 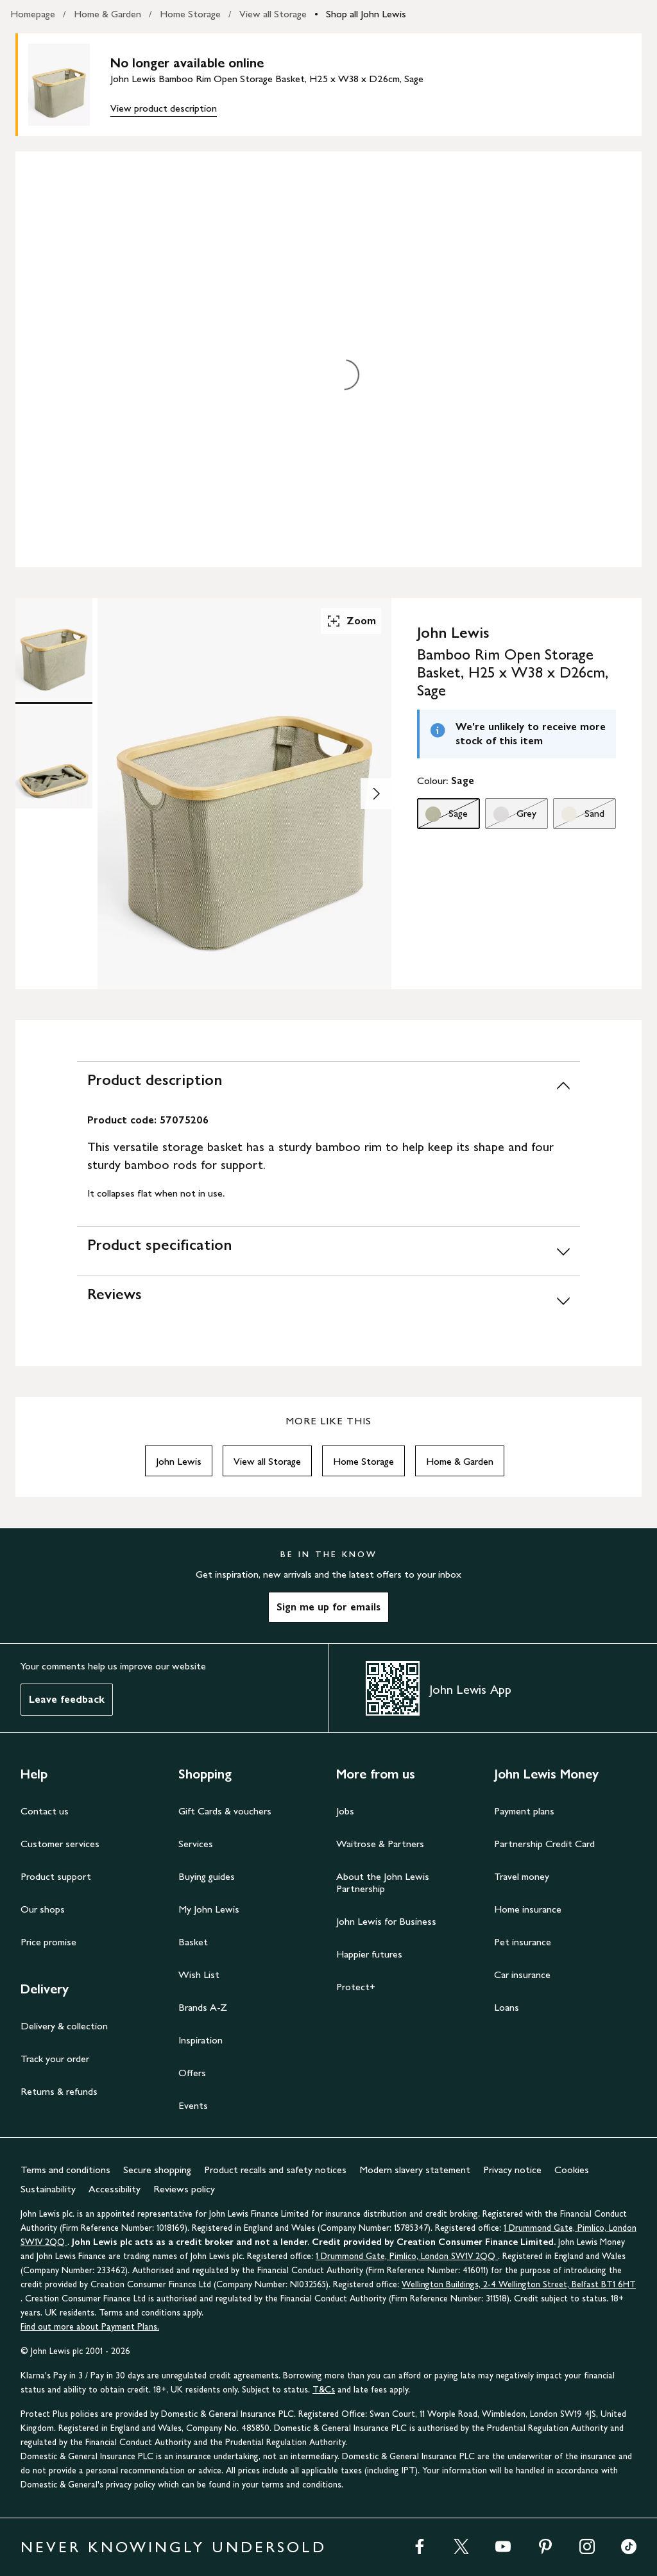 I want to click on NEVER KNOWINGLY UNDERSOLD, so click(x=174, y=2547).